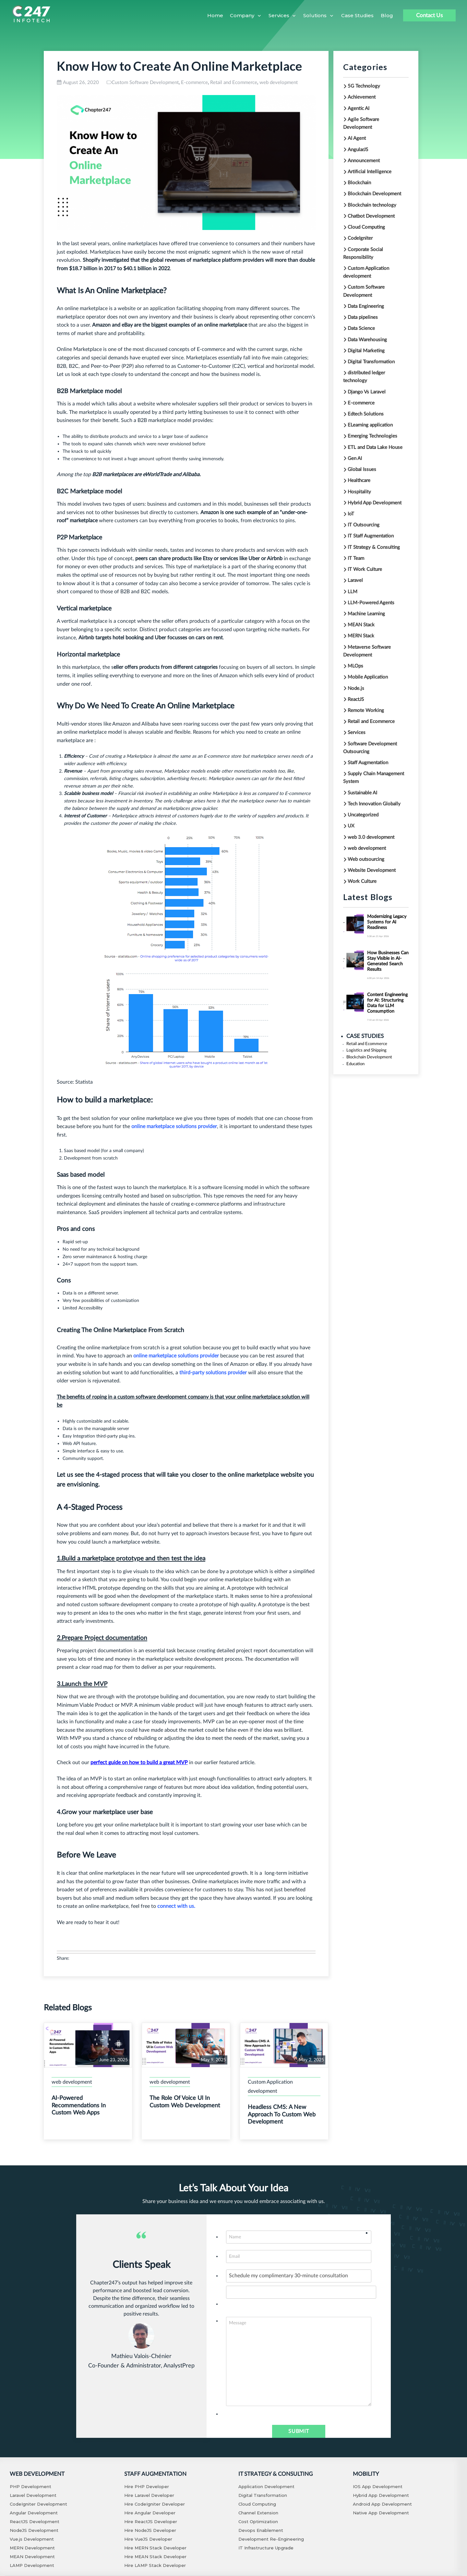 The height and width of the screenshot is (2576, 467). What do you see at coordinates (369, 171) in the screenshot?
I see `Artificial Intelligence` at bounding box center [369, 171].